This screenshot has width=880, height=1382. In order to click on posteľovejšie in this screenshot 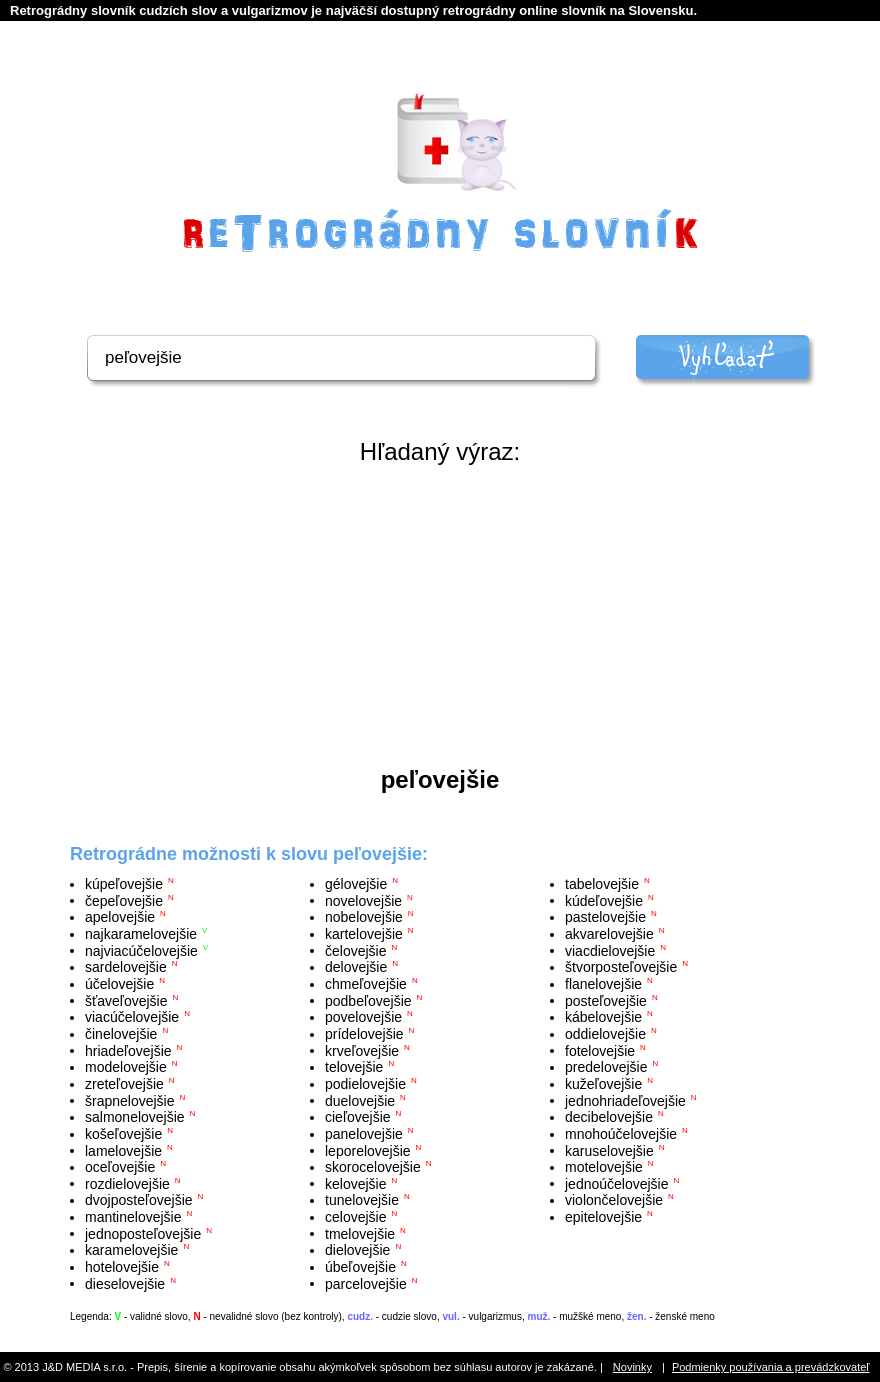, I will do `click(606, 1000)`.